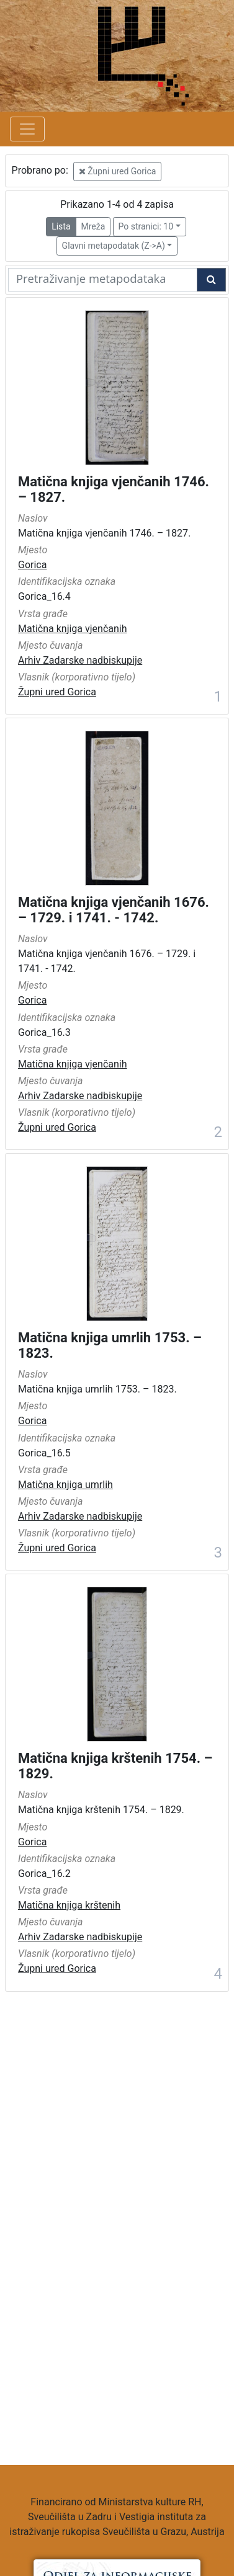 Image resolution: width=234 pixels, height=2576 pixels. What do you see at coordinates (69, 1905) in the screenshot?
I see `Matična knjiga krštenih` at bounding box center [69, 1905].